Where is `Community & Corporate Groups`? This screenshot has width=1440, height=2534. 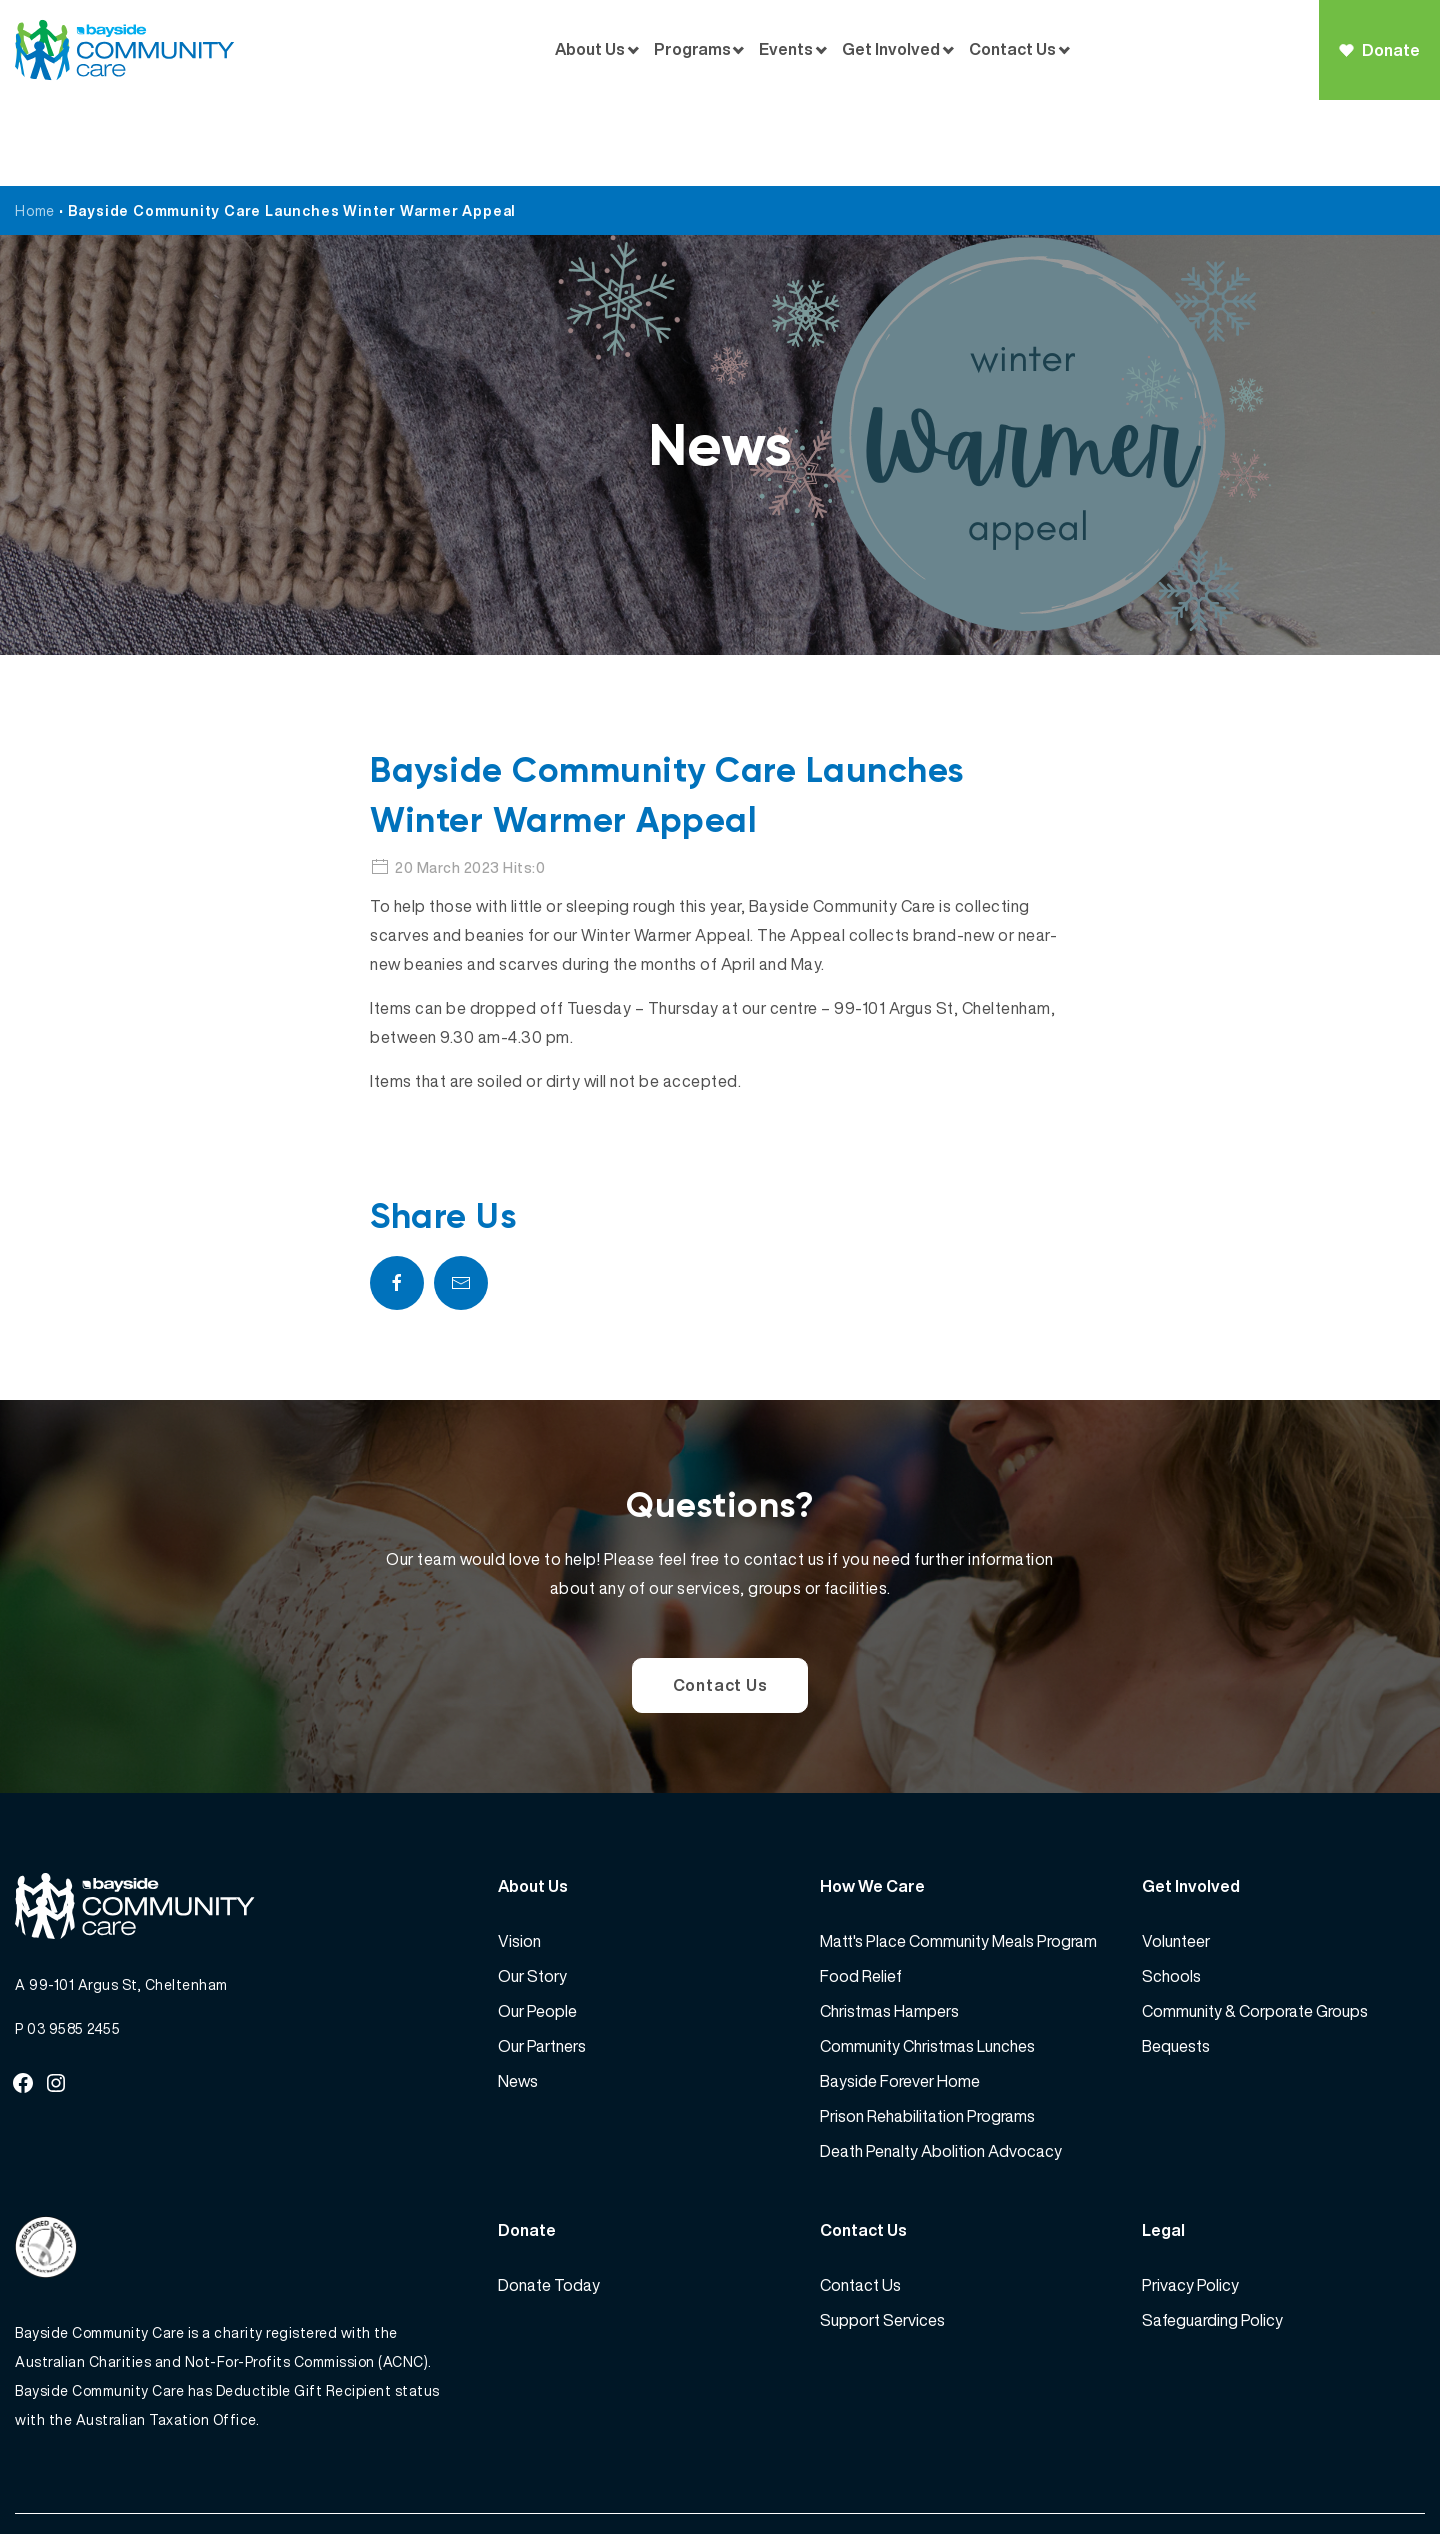
Community & Corporate Groups is located at coordinates (1255, 1926).